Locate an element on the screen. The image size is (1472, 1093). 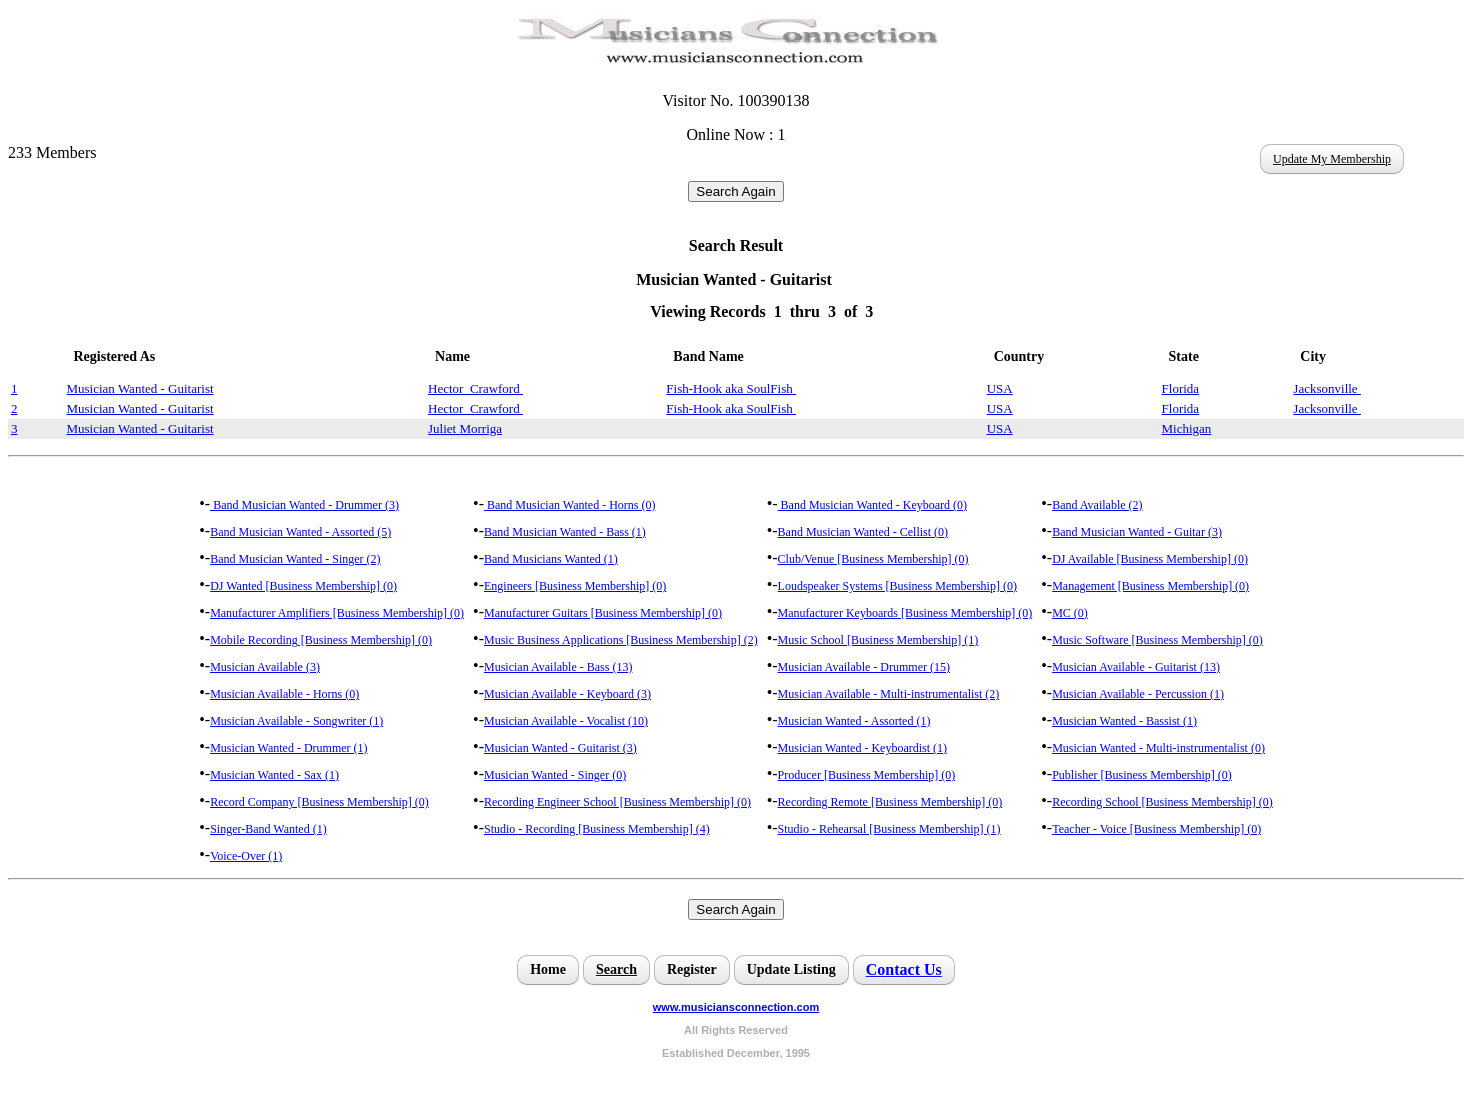
Musician Wanted - Singer (0) is located at coordinates (555, 775).